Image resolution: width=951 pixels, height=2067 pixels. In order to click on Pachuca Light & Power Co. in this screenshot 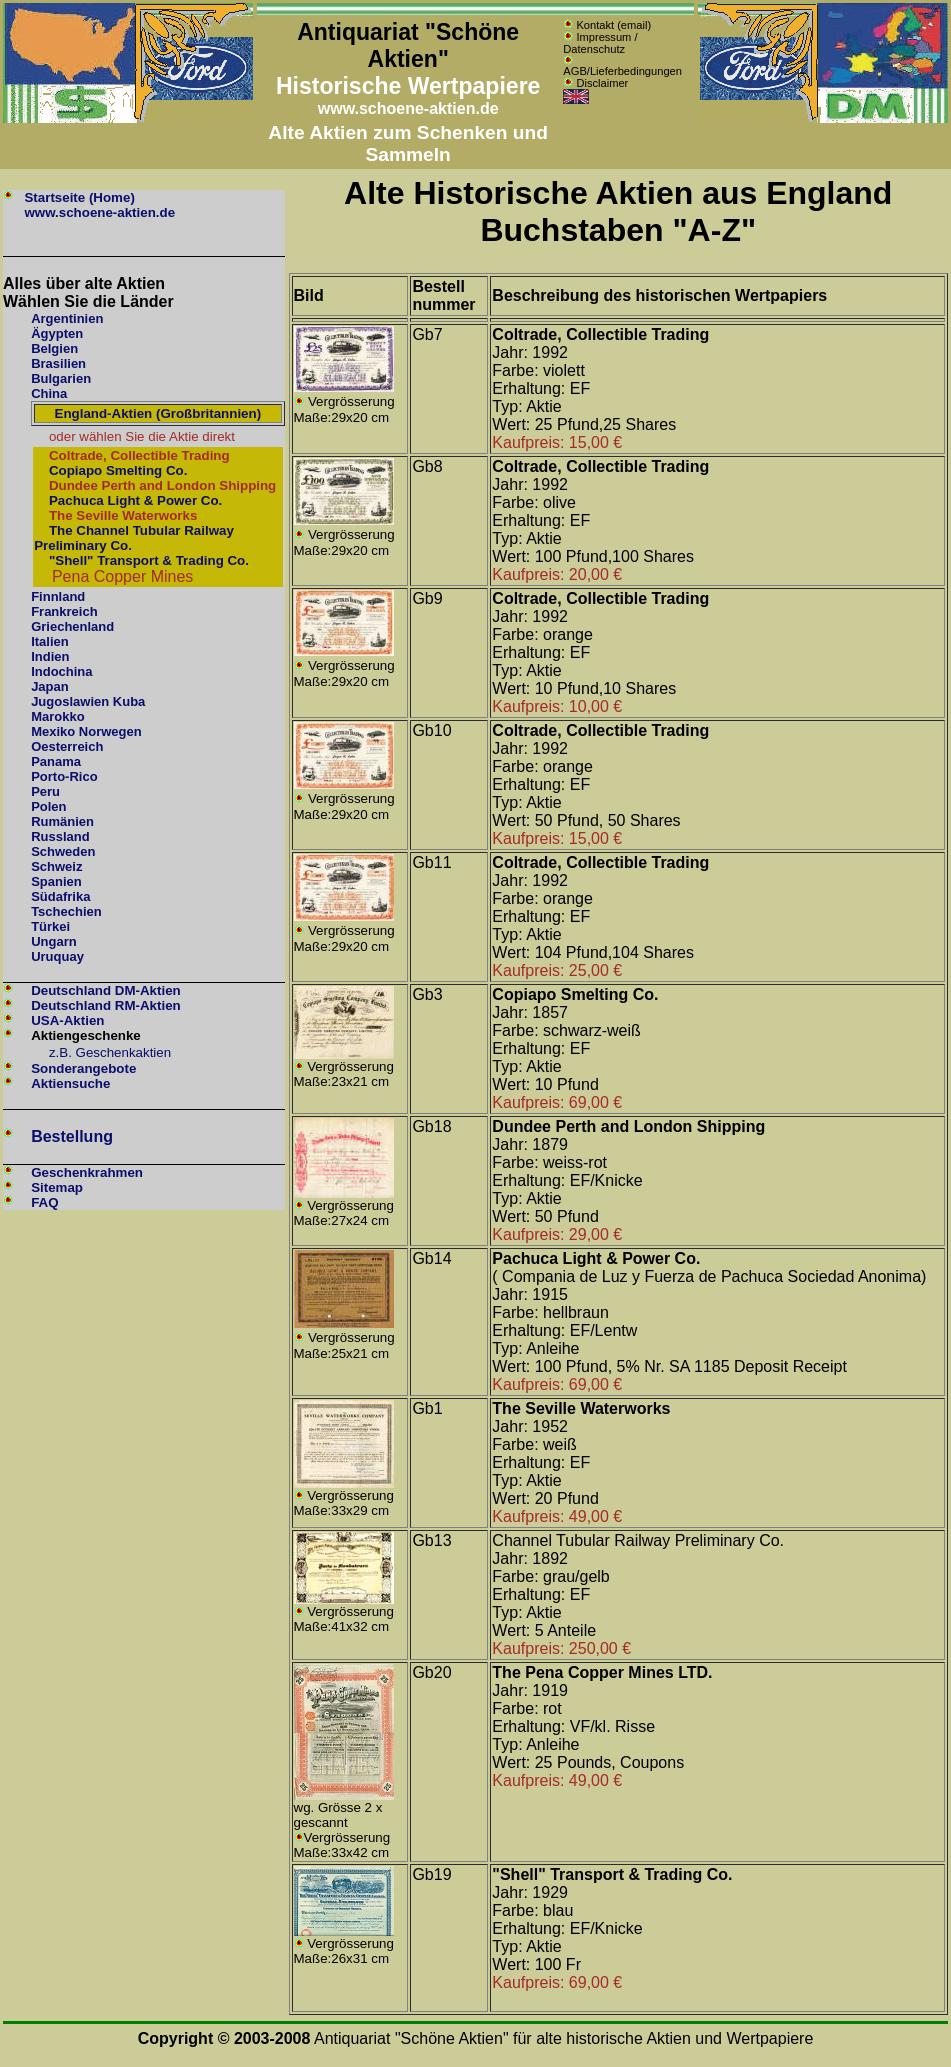, I will do `click(135, 500)`.